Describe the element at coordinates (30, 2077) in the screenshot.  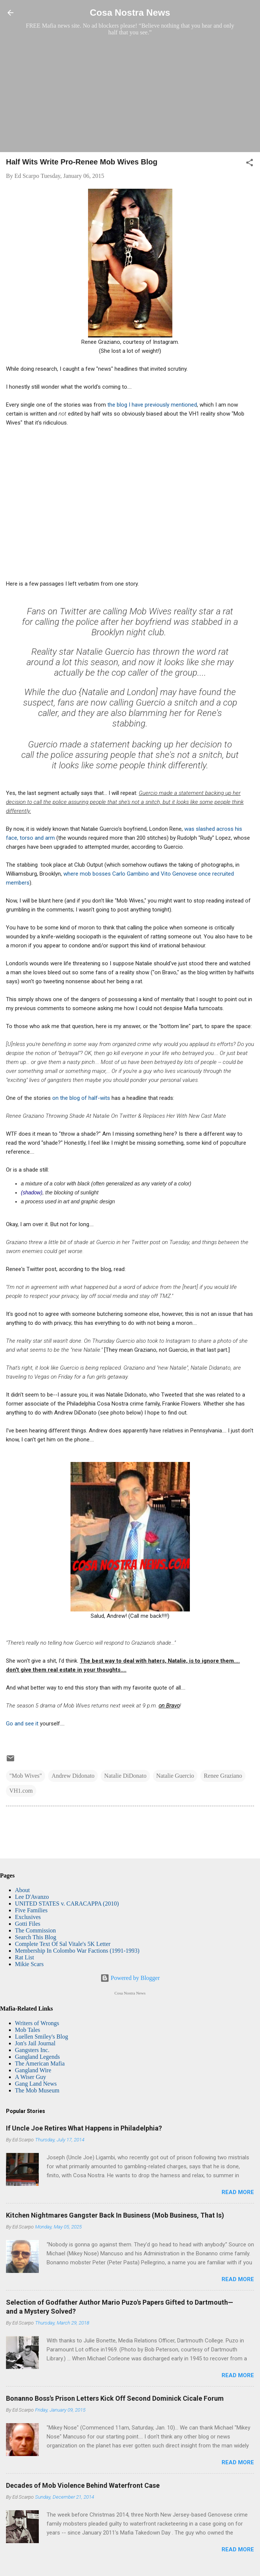
I see `A Wiser Guy` at that location.